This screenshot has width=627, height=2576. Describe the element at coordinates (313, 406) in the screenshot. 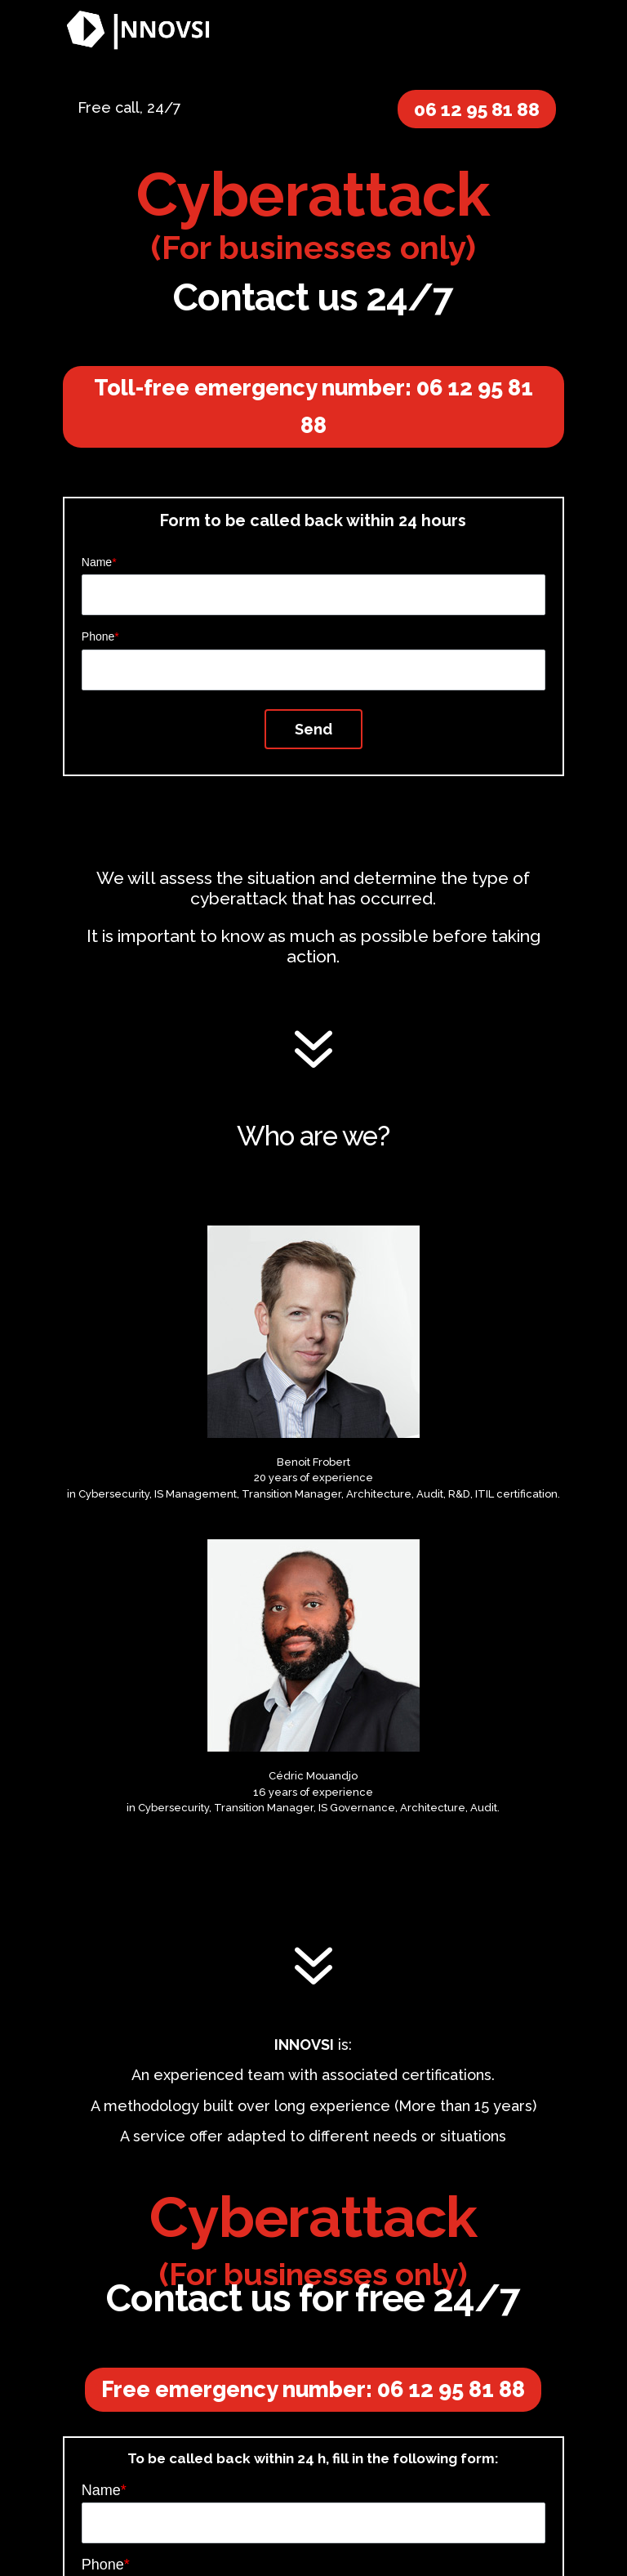

I see `Toll-free emergency number: 06 12 95 81 88` at that location.